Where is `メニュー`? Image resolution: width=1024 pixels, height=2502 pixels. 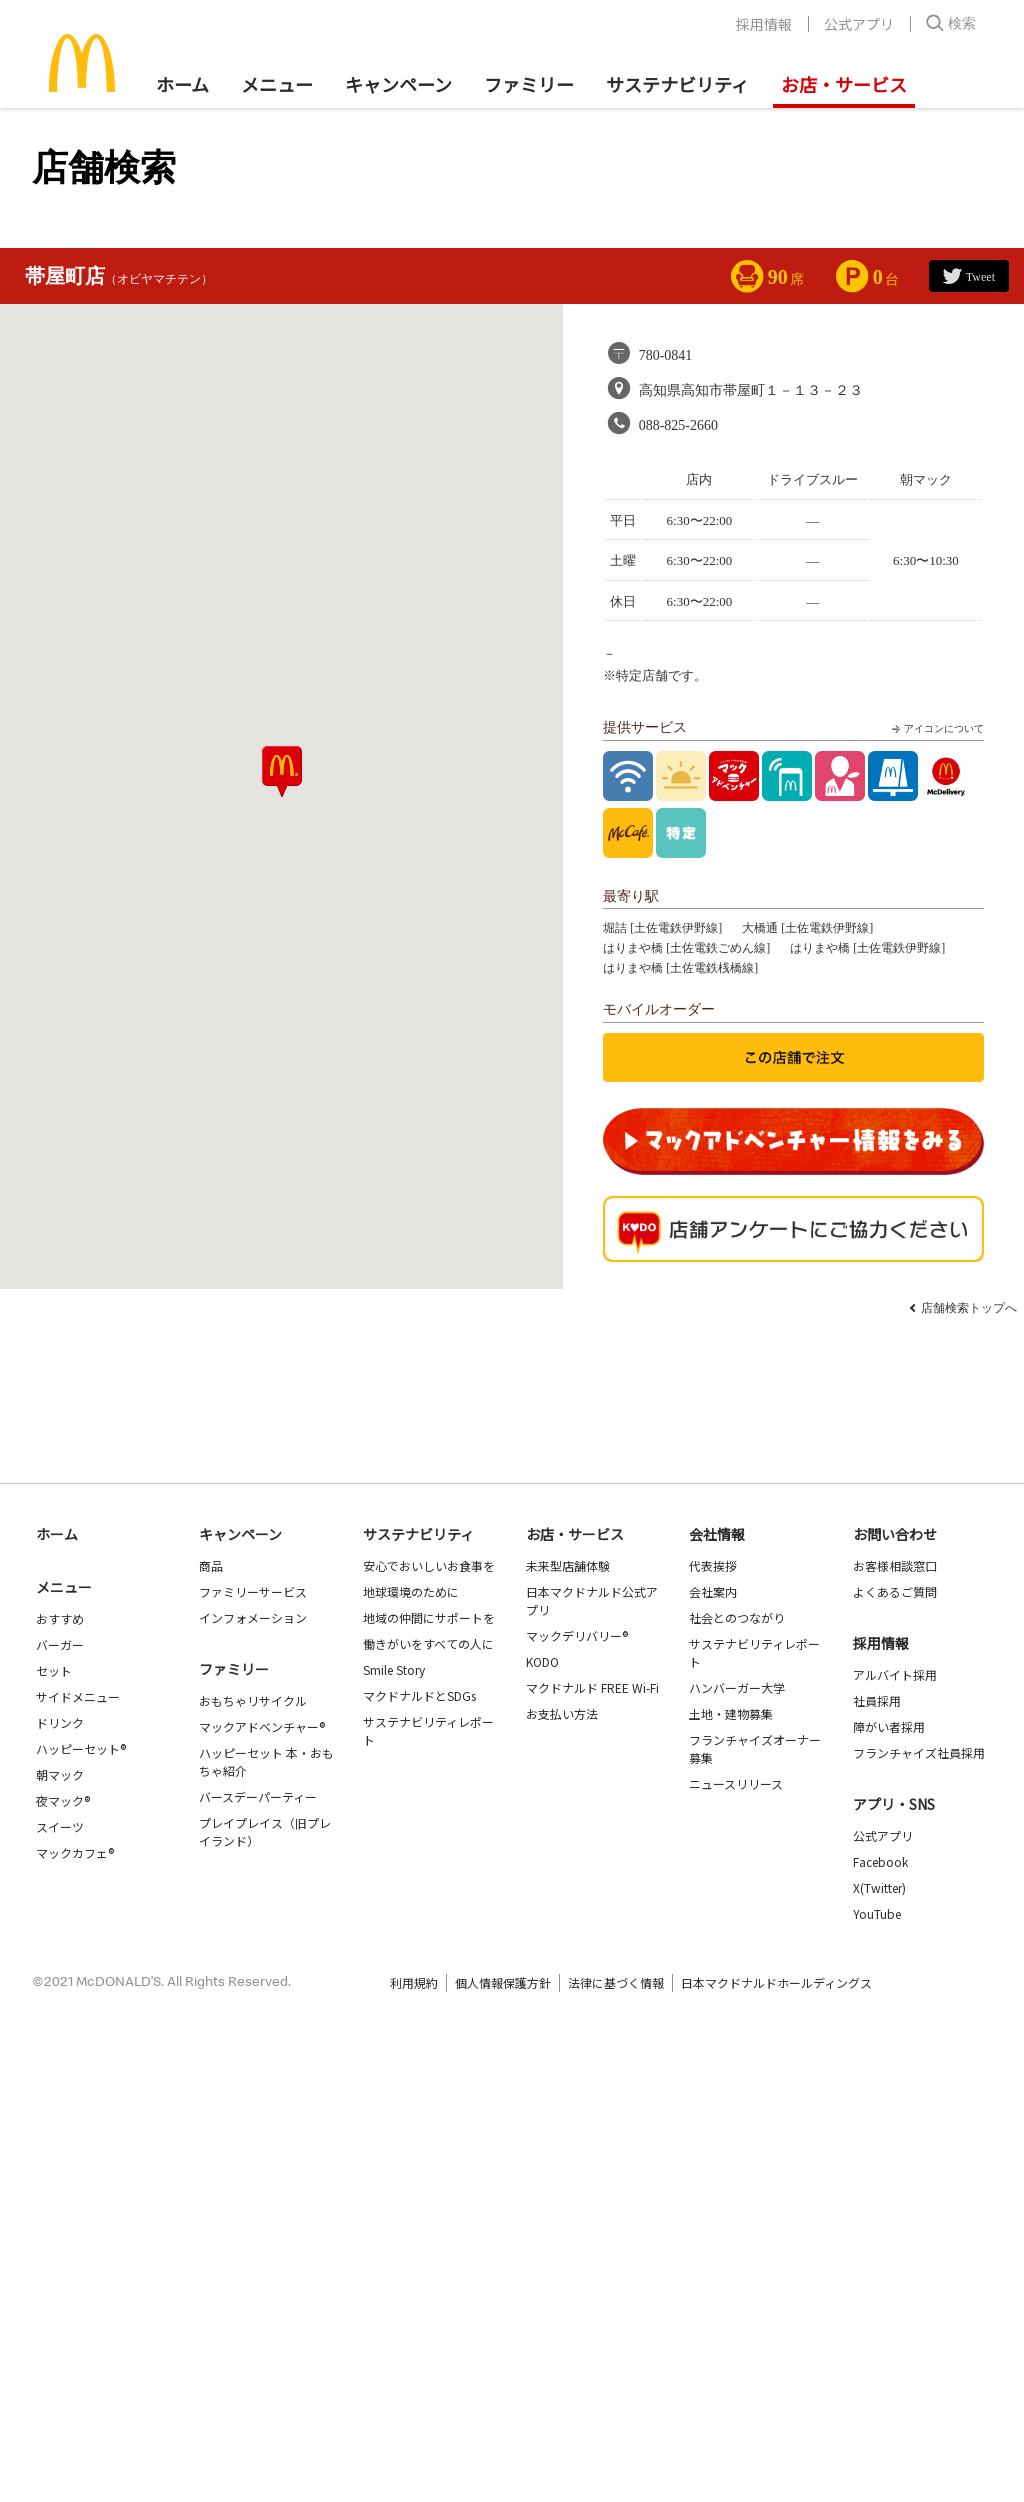 メニュー is located at coordinates (64, 1587).